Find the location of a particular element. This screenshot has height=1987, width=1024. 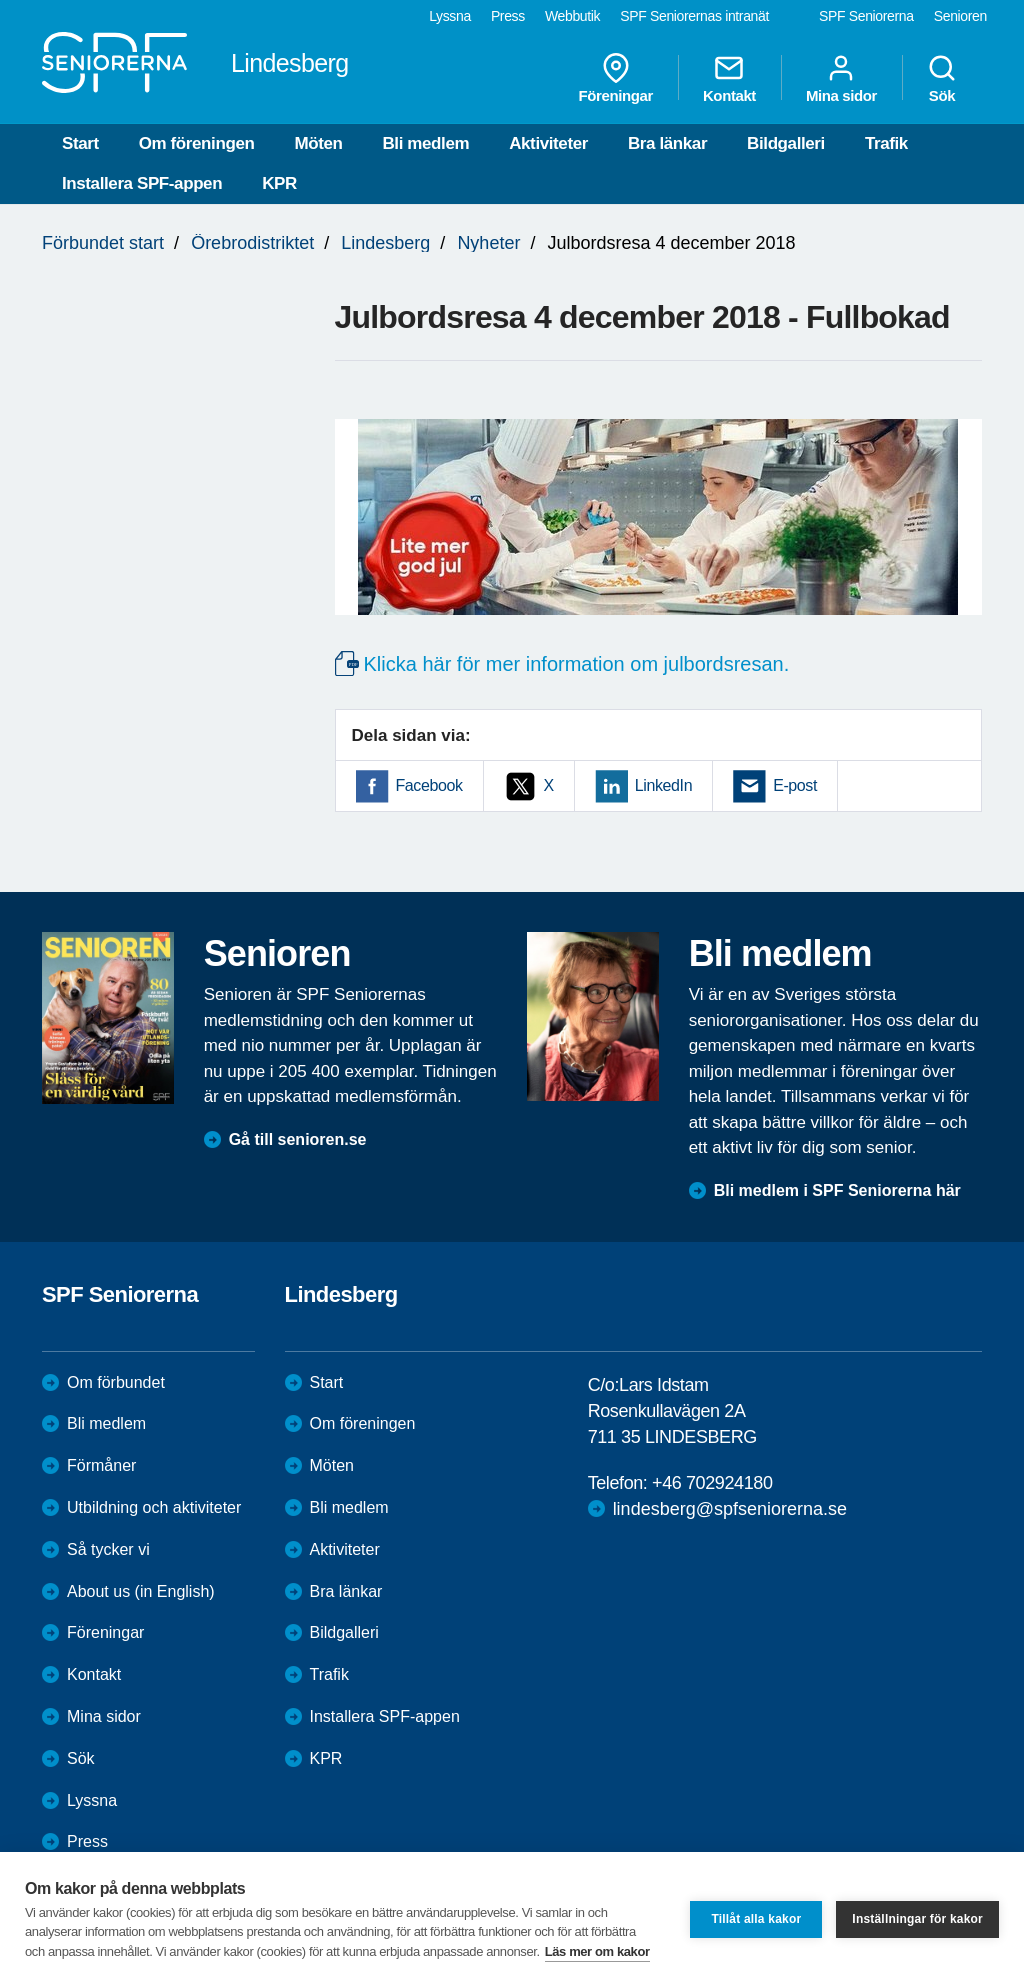

Nyheter is located at coordinates (488, 243).